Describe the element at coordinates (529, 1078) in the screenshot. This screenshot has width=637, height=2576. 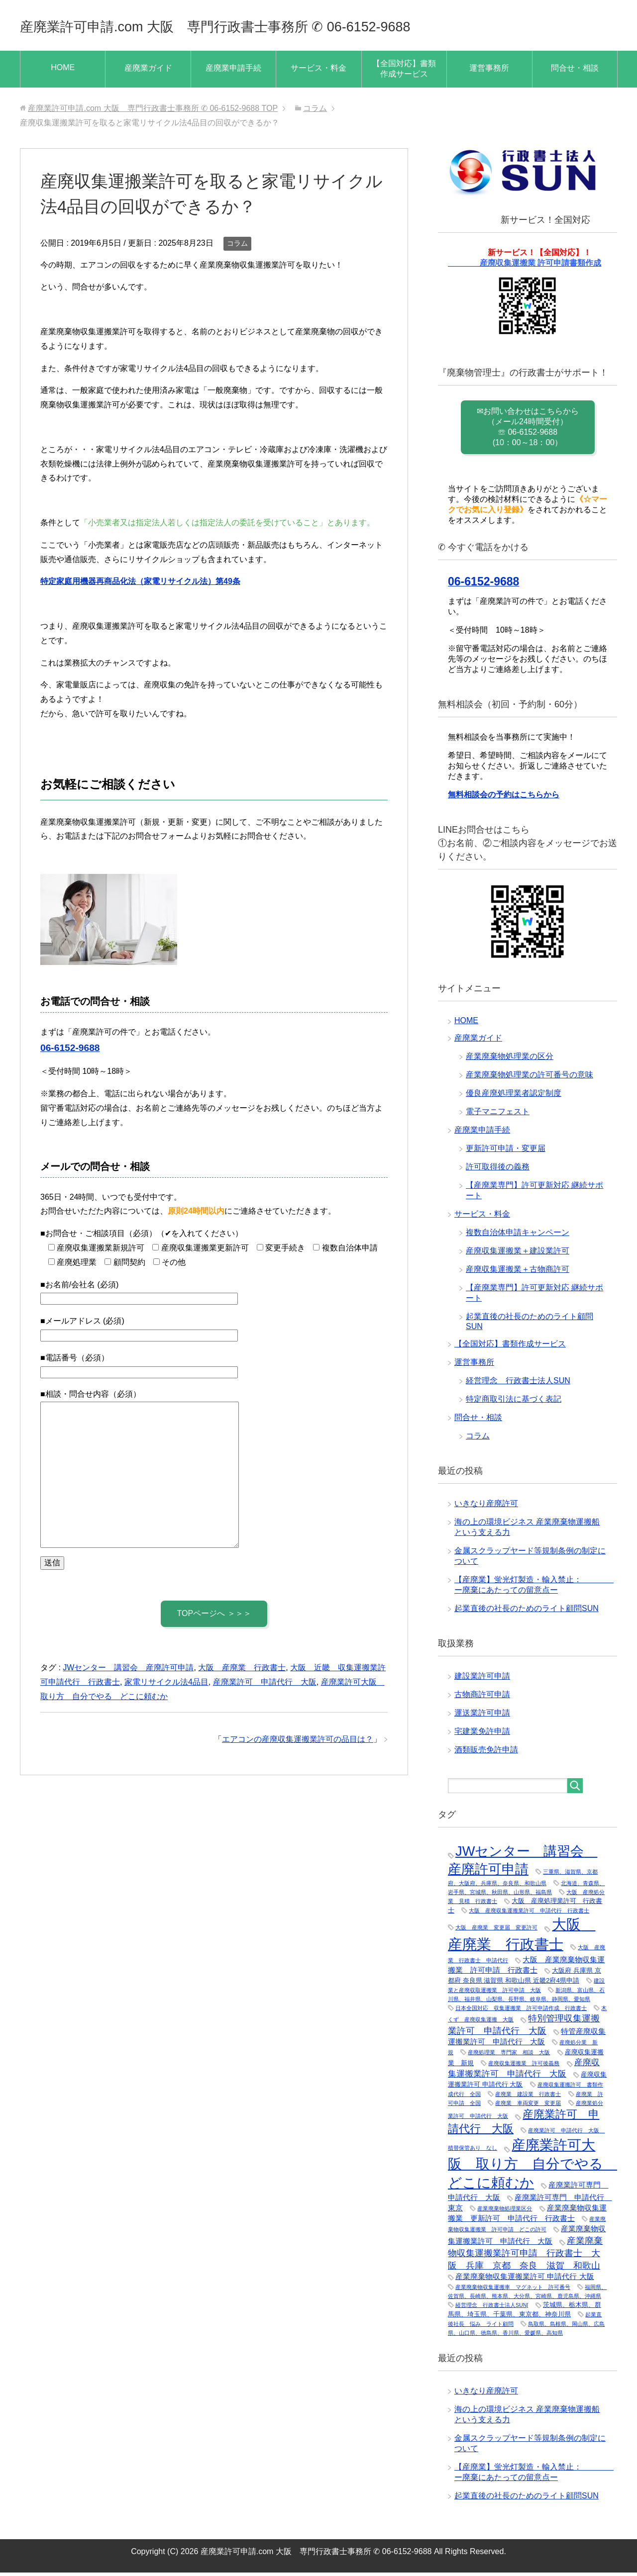
I see `産業廃棄物処理業の許可番号の意味` at that location.